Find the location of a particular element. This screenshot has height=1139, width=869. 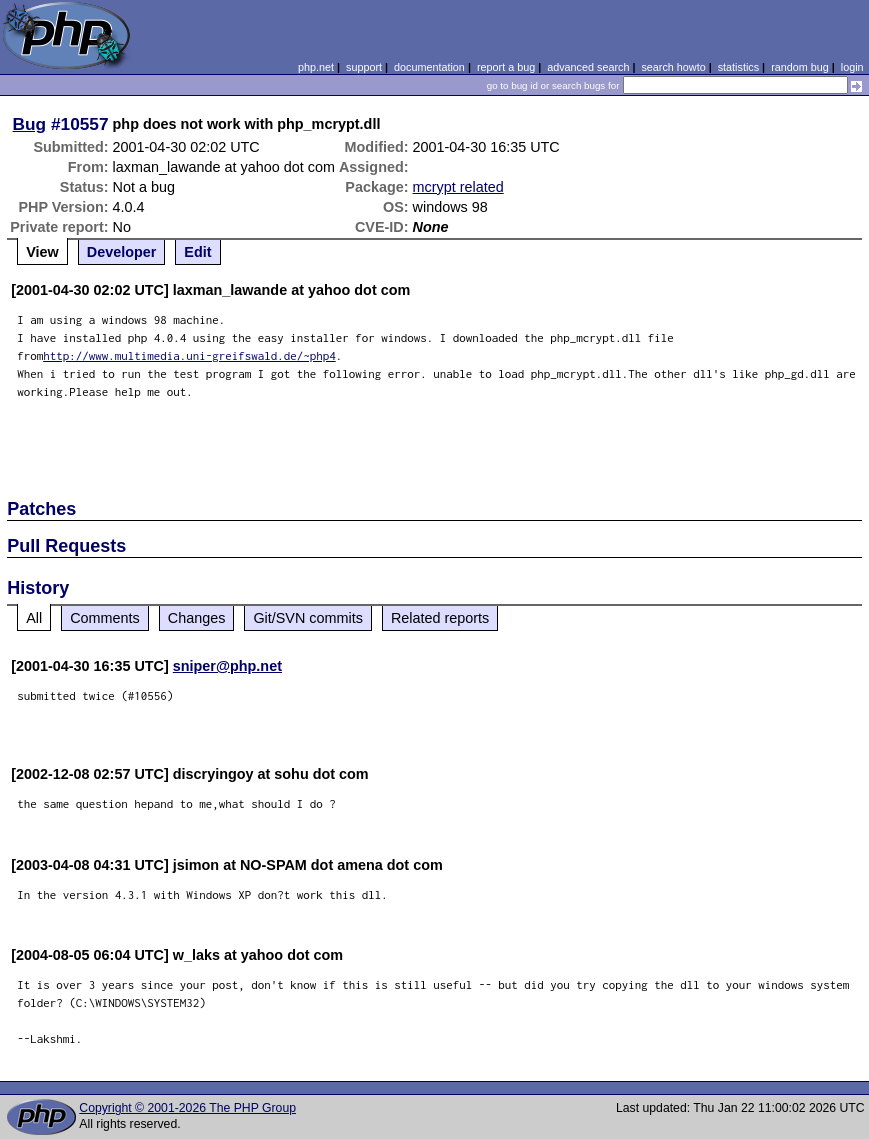

php.net is located at coordinates (316, 67).